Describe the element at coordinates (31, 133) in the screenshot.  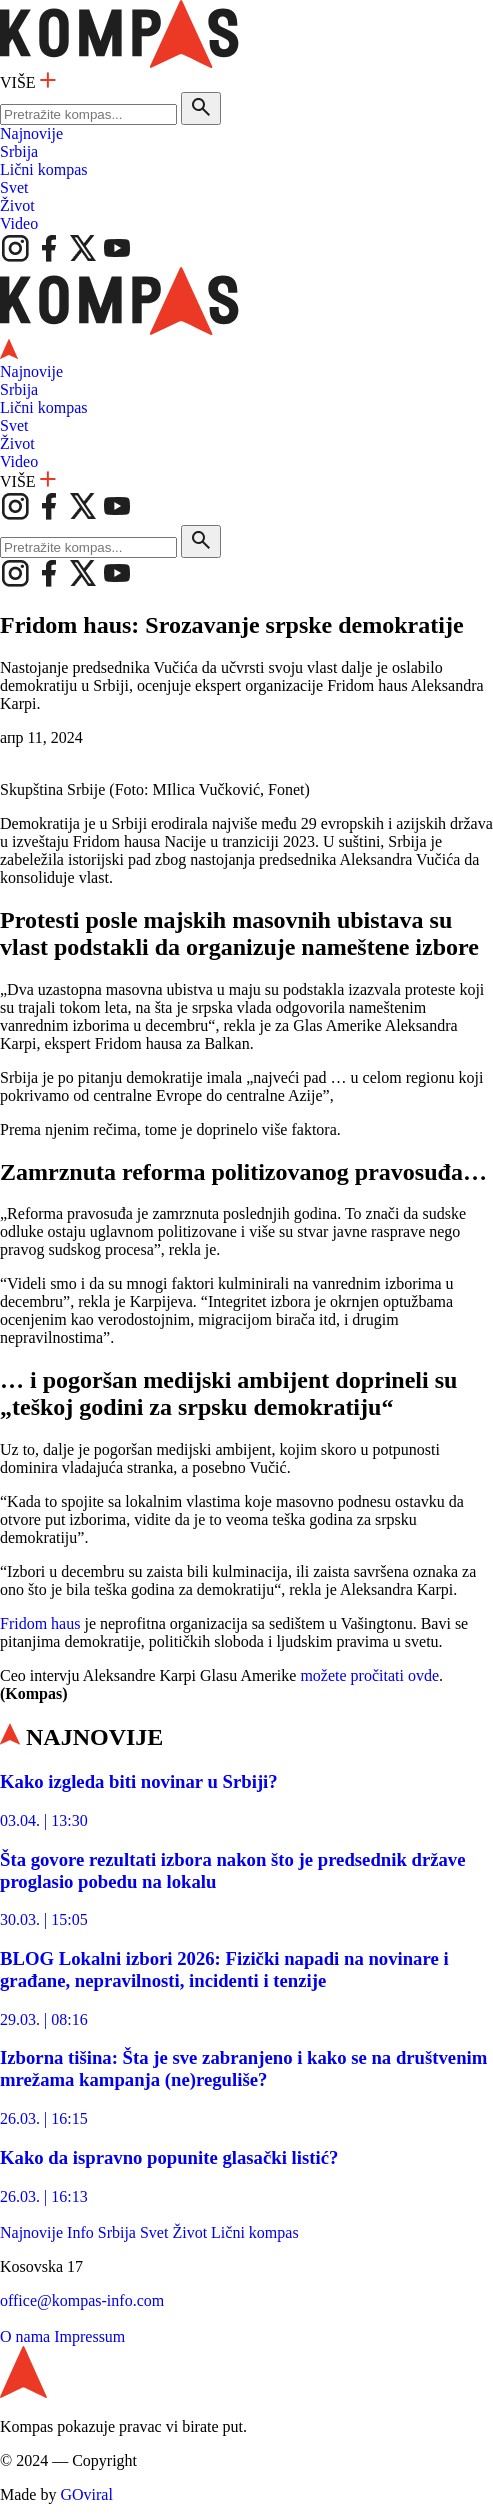
I see `Najnovije` at that location.